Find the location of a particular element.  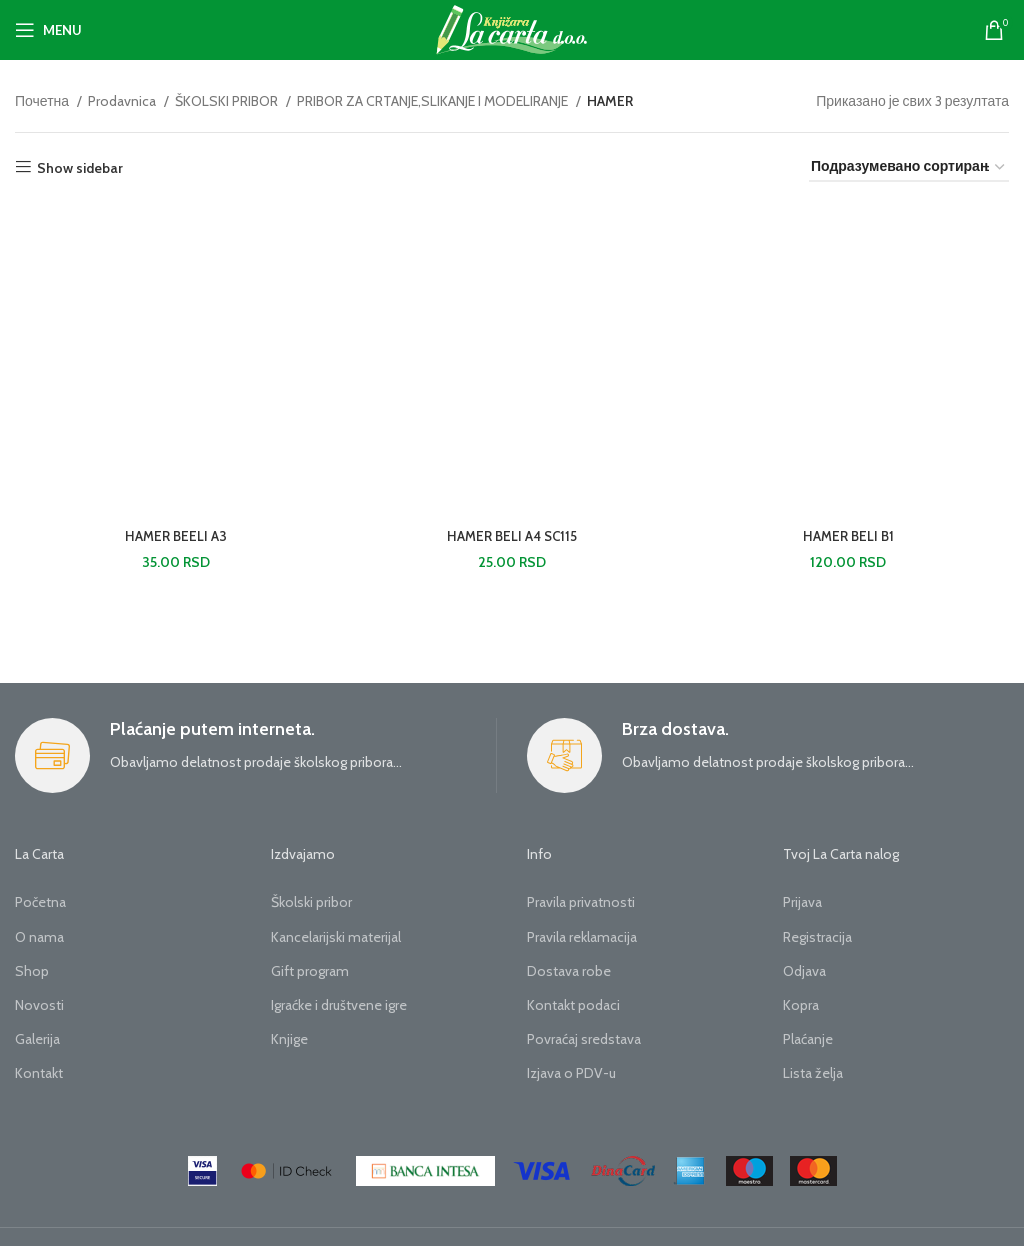

Igraćke i društvene igre is located at coordinates (339, 1005).